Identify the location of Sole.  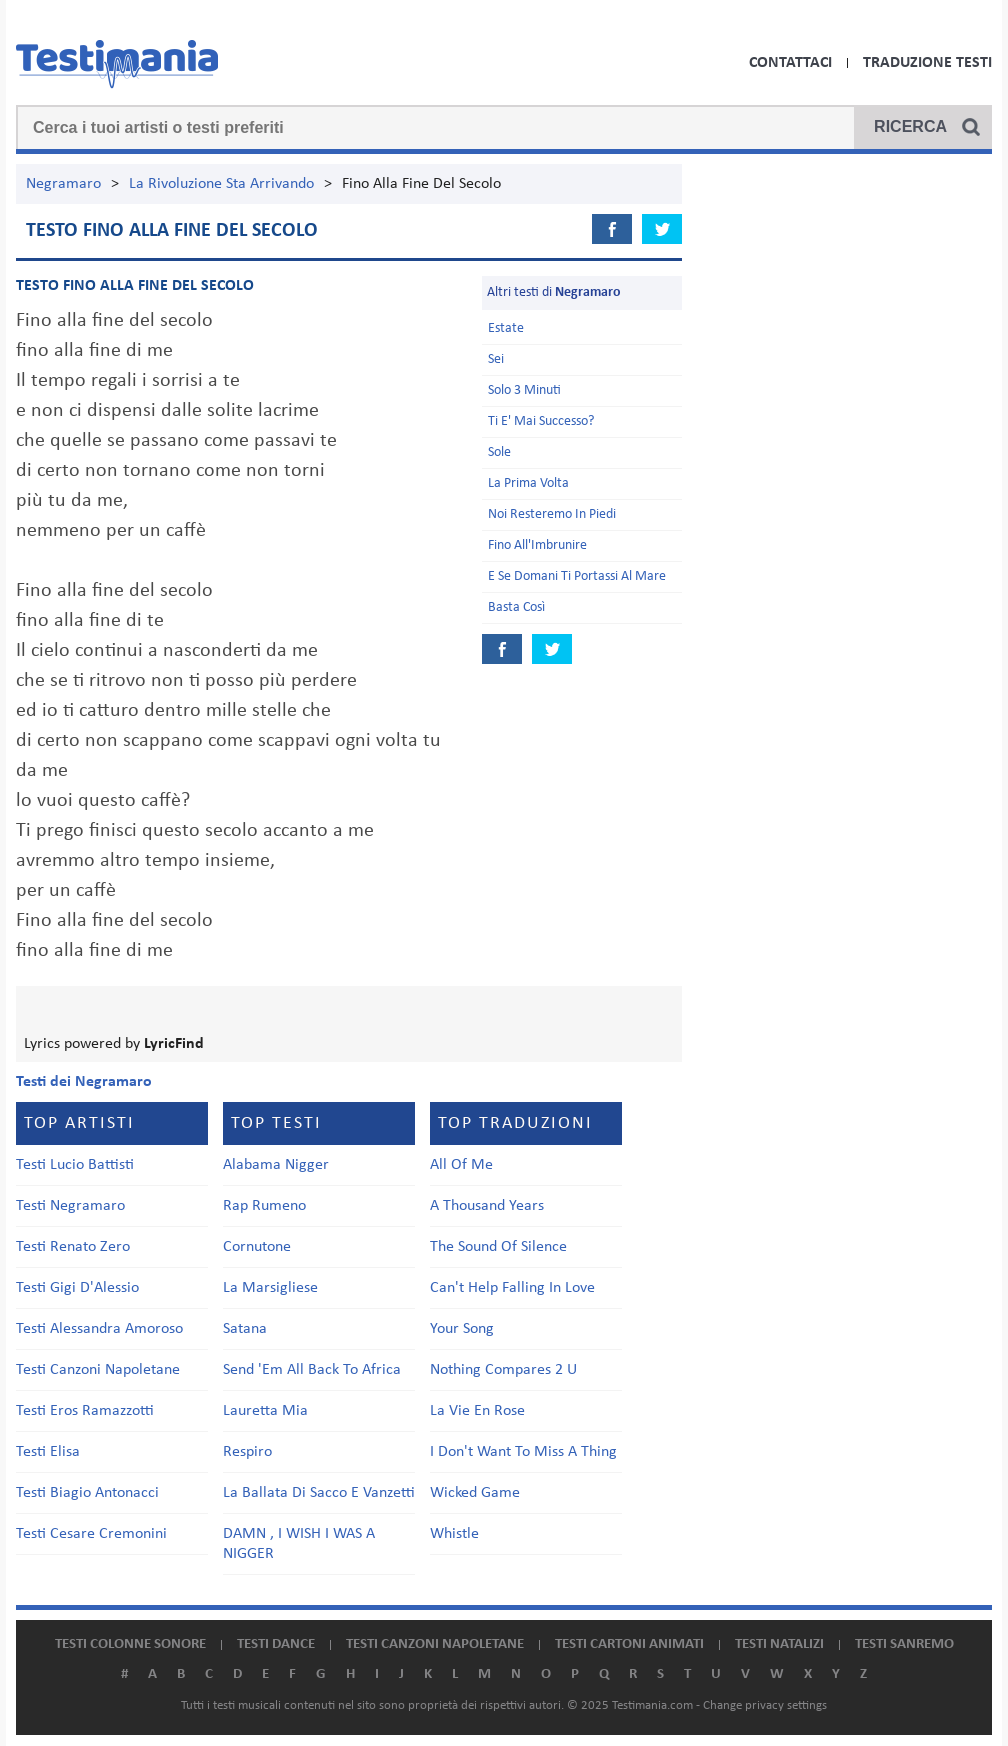
(499, 452).